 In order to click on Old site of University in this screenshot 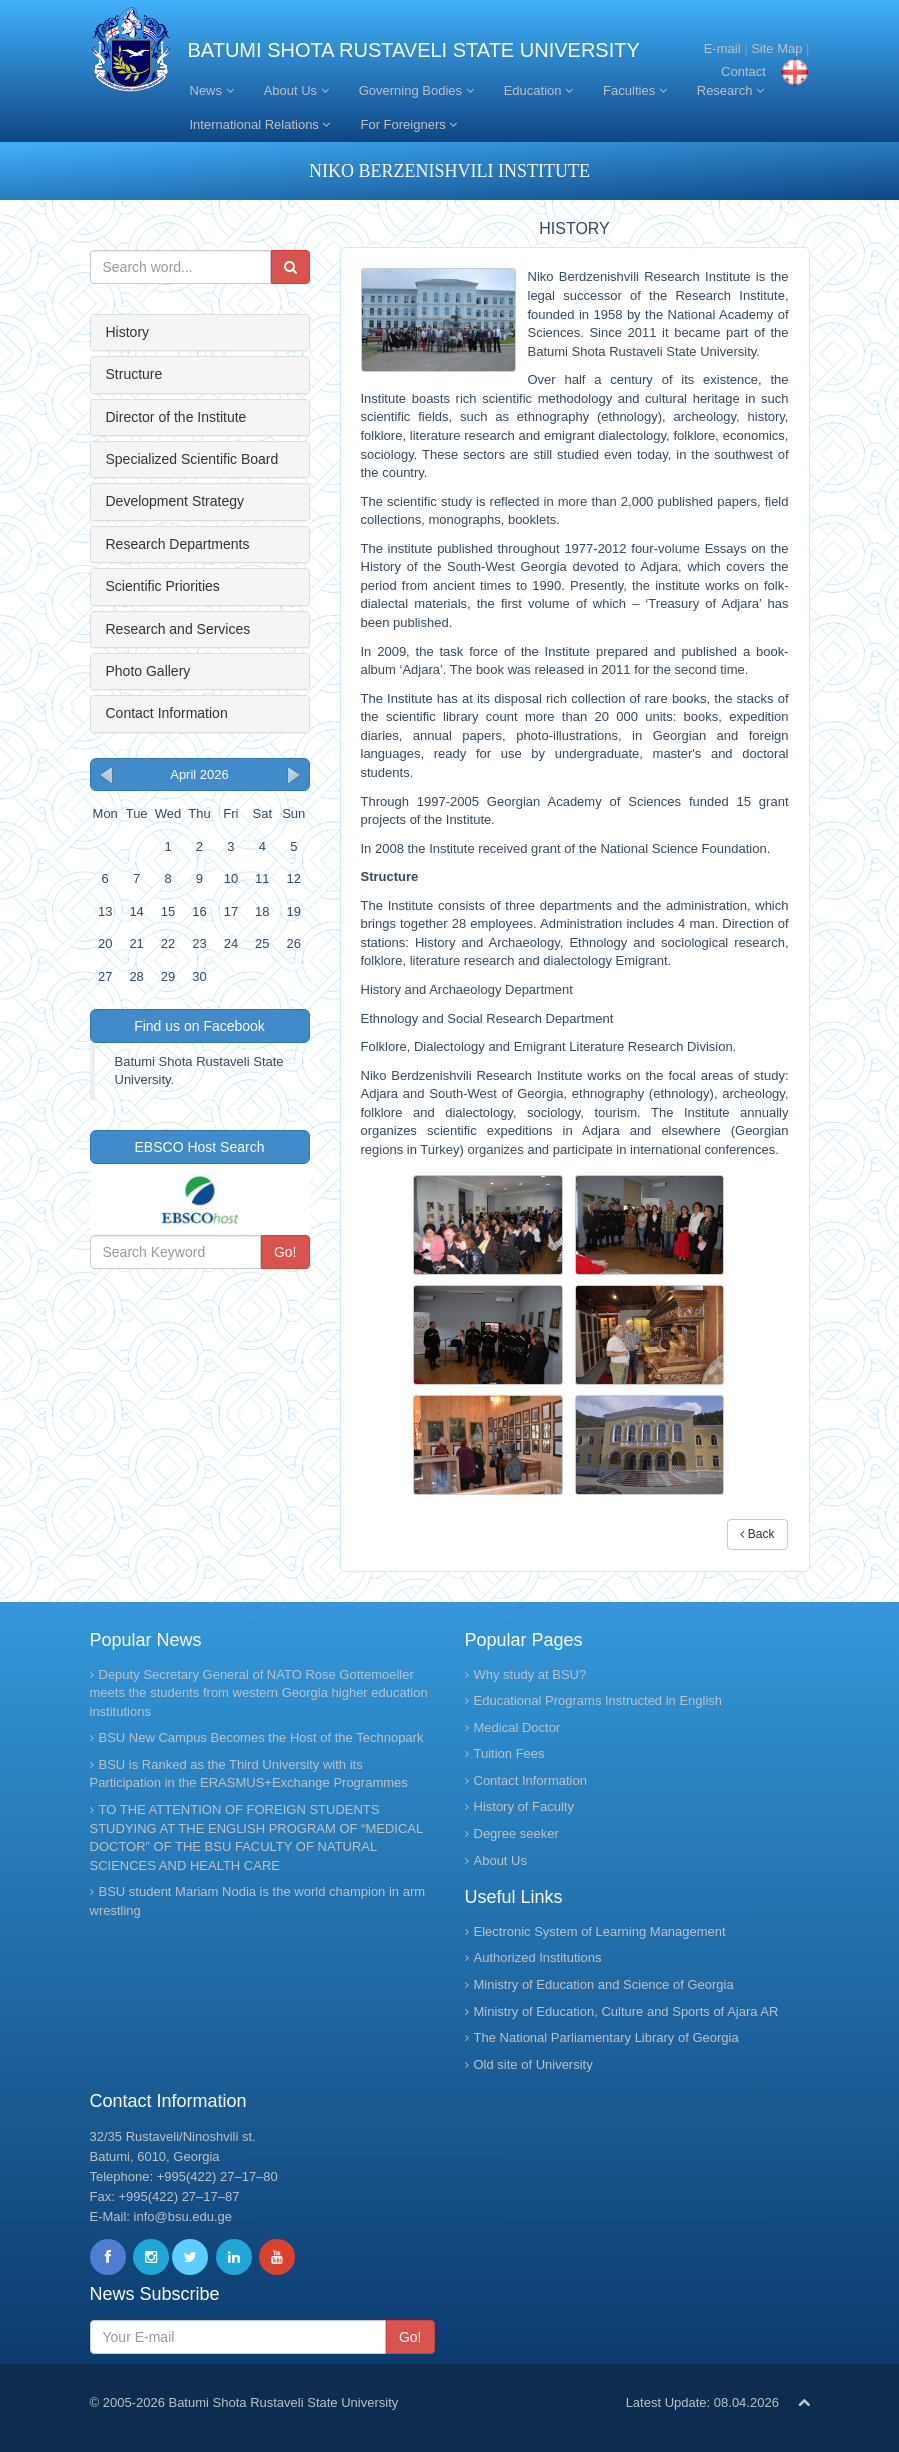, I will do `click(533, 2064)`.